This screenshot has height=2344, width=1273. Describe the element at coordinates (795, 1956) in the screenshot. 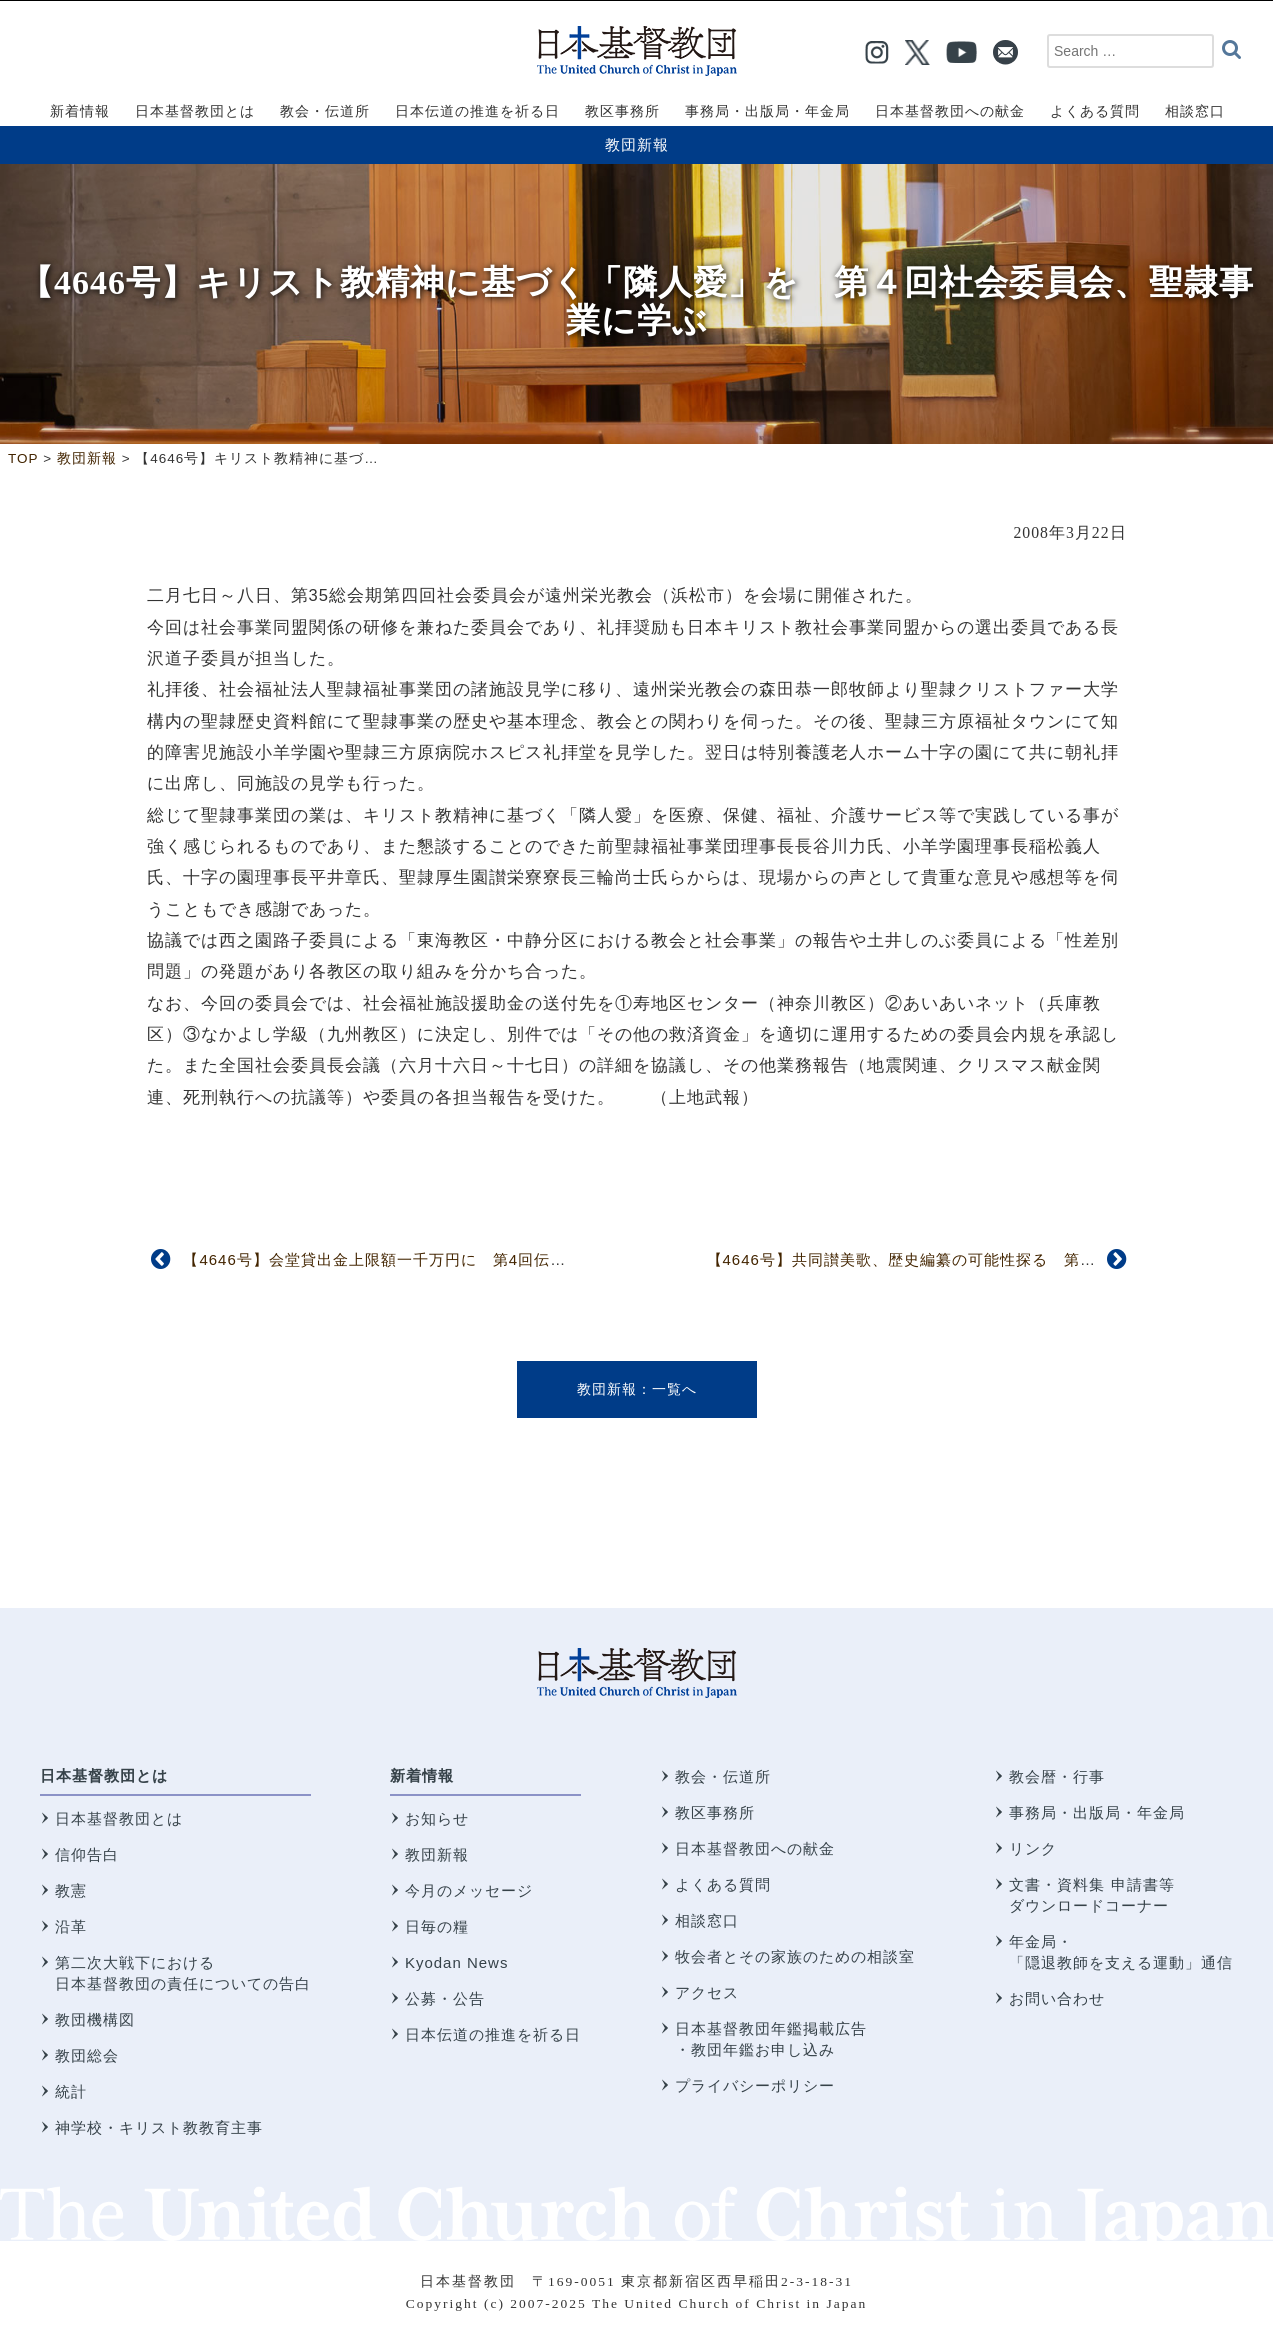

I see `牧会者とその家族のための相談室` at that location.